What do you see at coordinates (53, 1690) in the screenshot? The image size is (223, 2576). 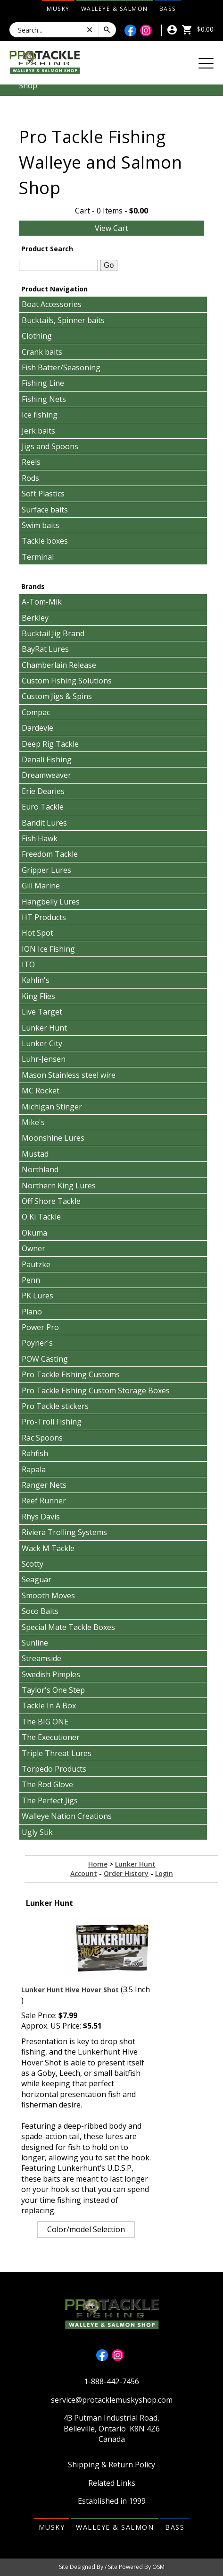 I see `Taylor's One Step` at bounding box center [53, 1690].